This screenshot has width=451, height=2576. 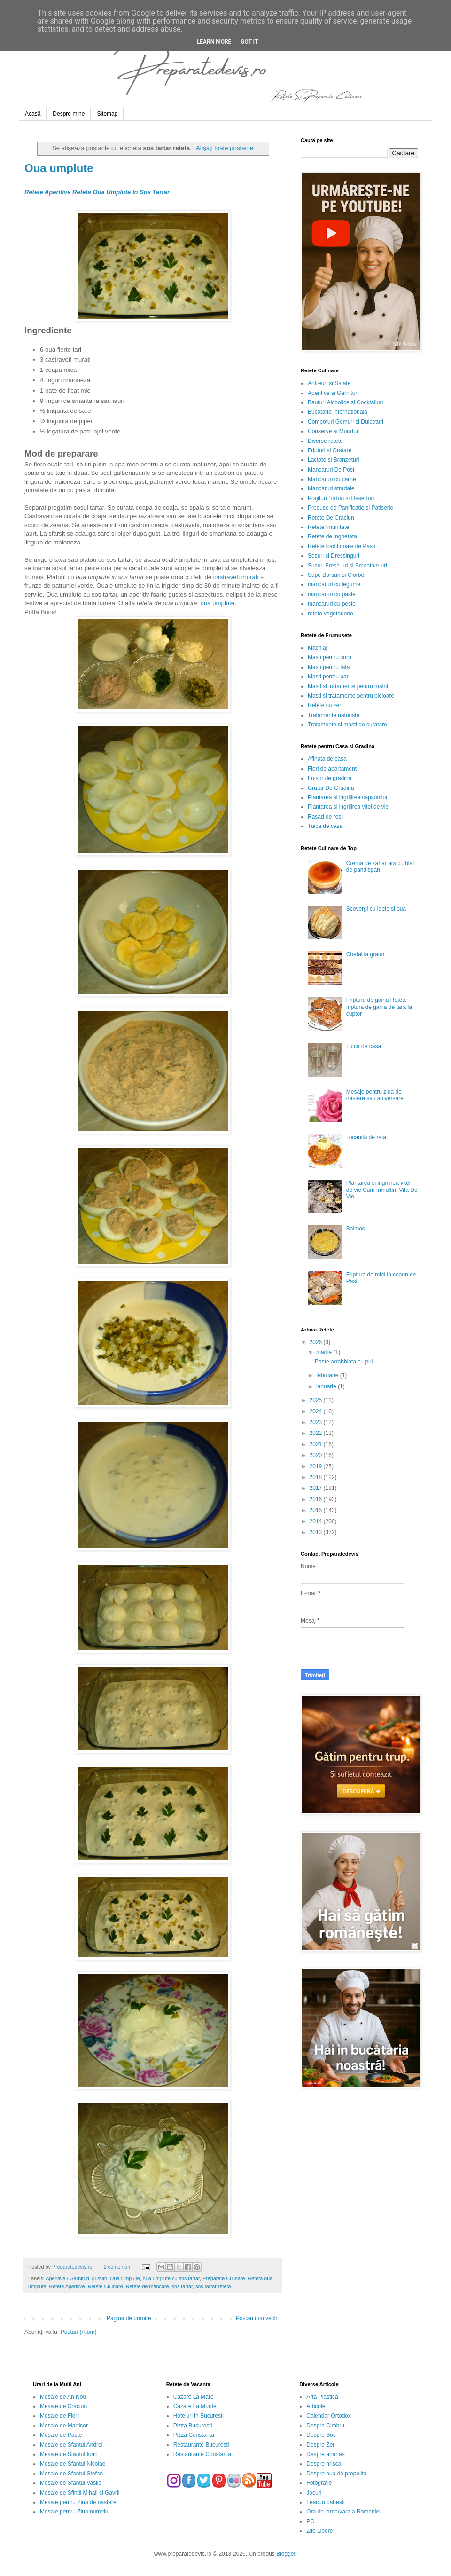 I want to click on Despre mine, so click(x=69, y=113).